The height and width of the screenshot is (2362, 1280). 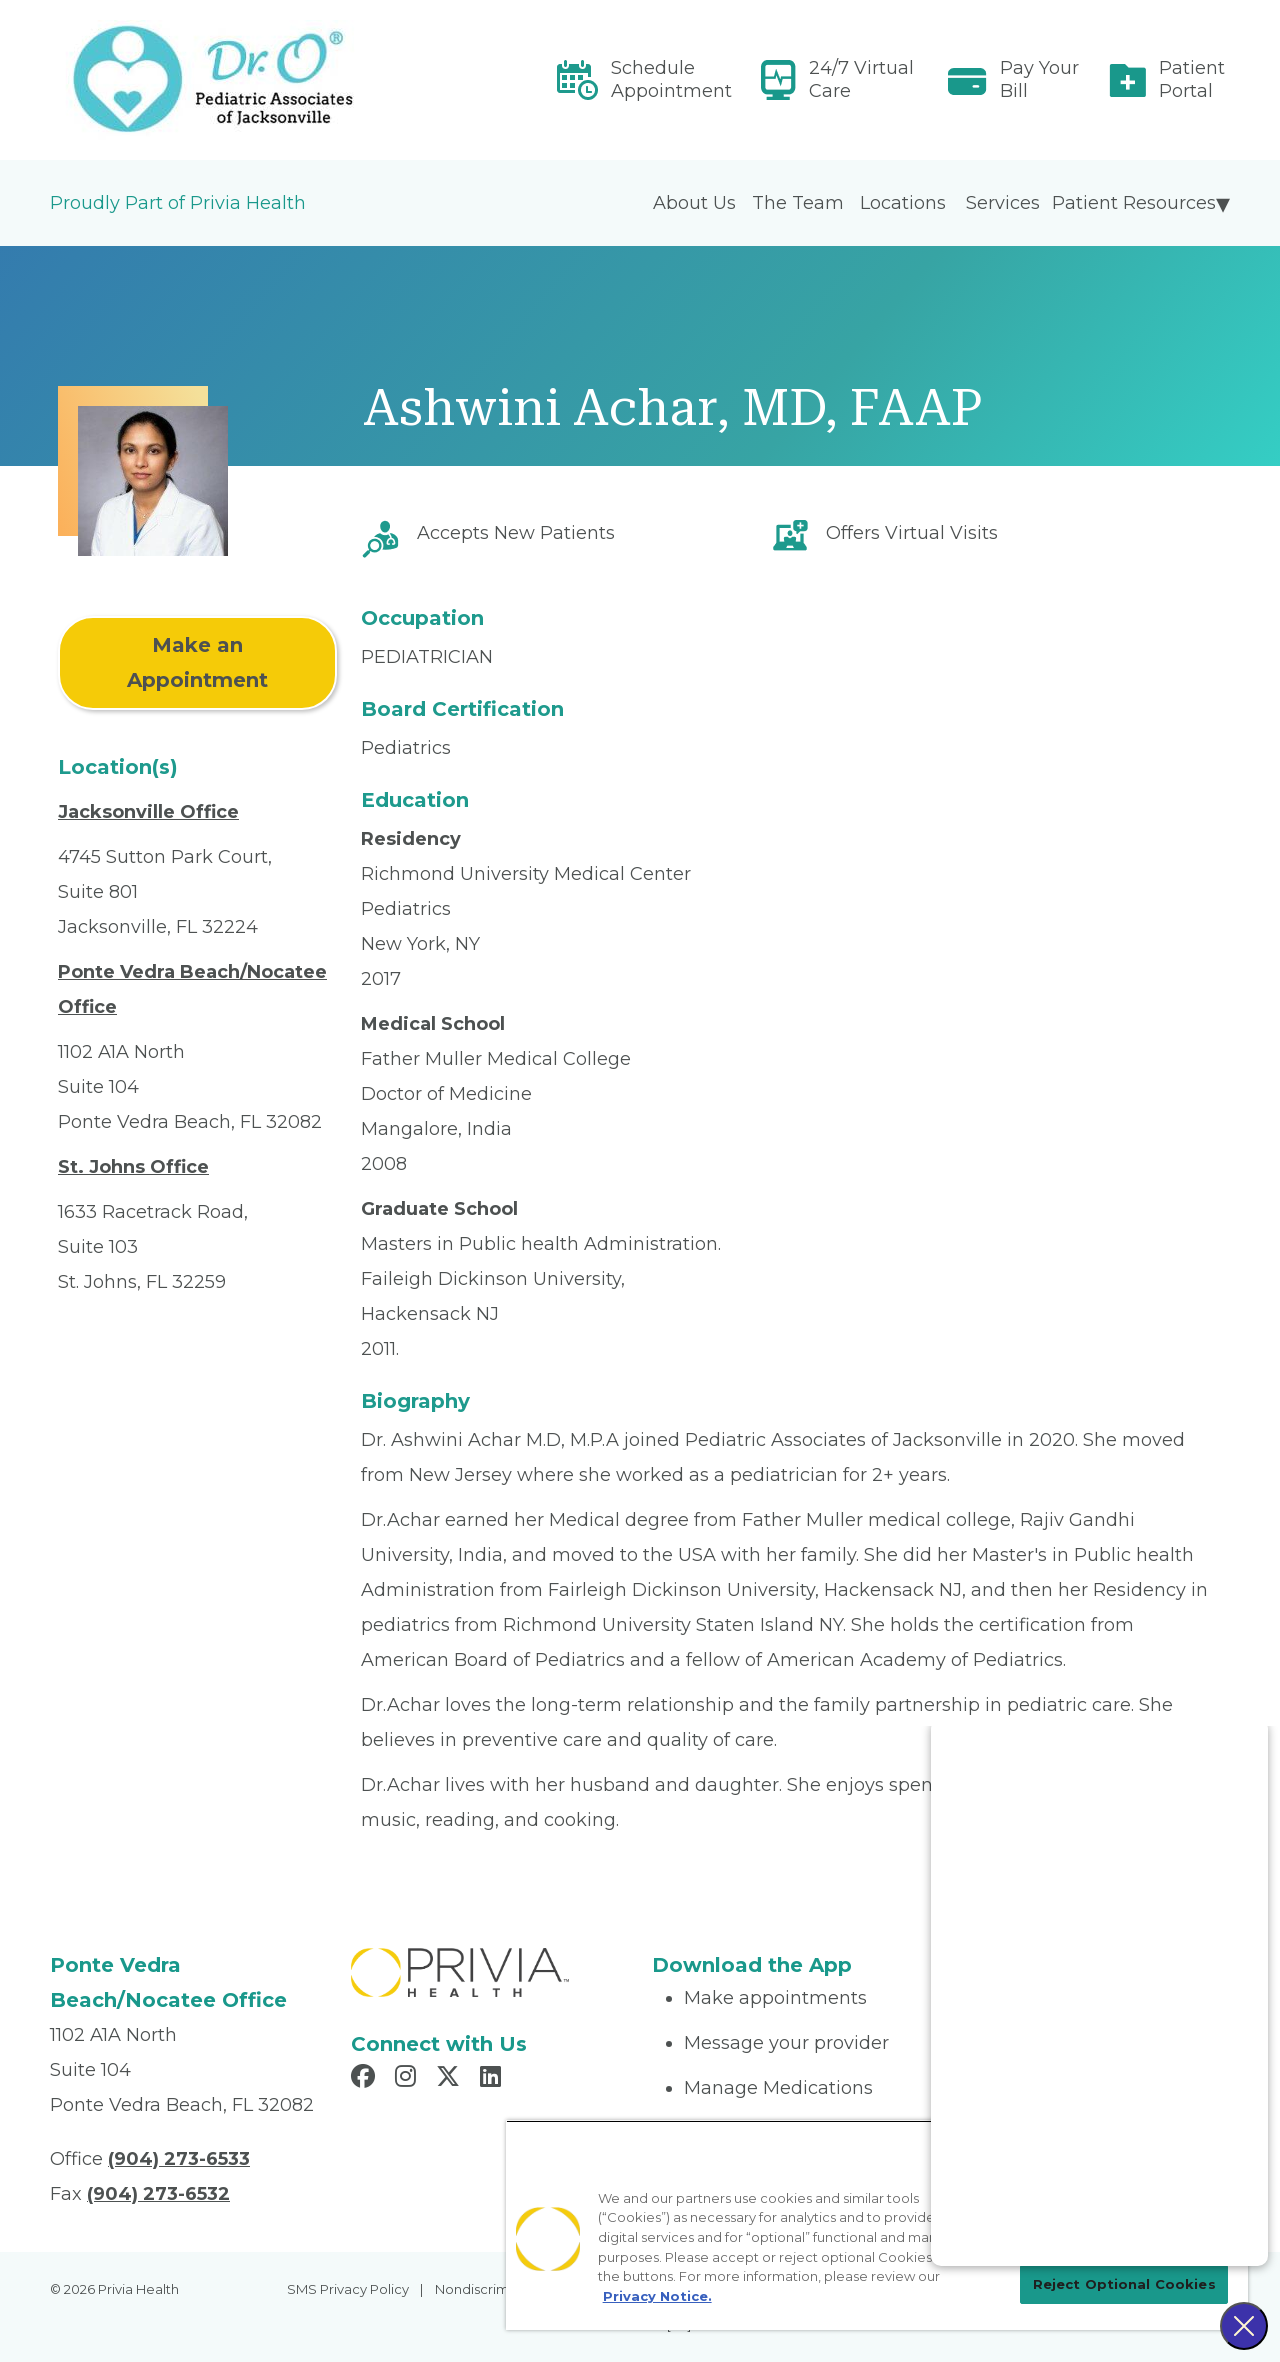 What do you see at coordinates (366, 2079) in the screenshot?
I see `[Read more in Facebook]` at bounding box center [366, 2079].